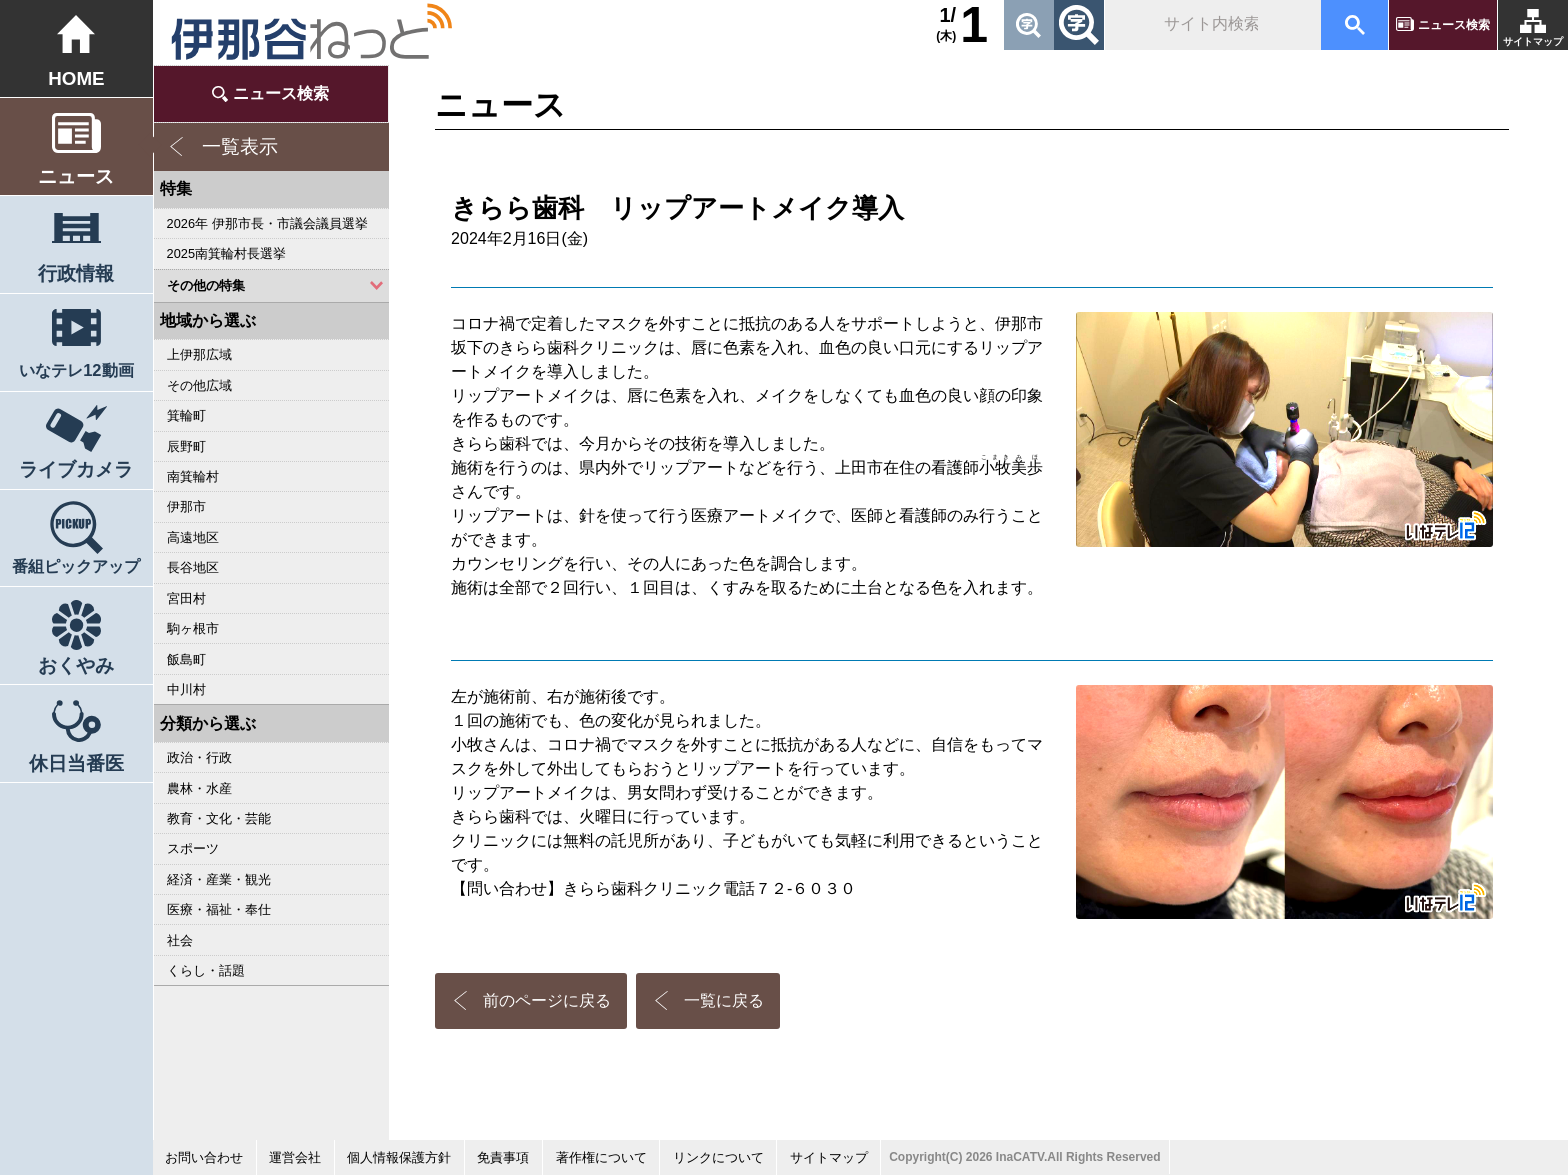 Image resolution: width=1568 pixels, height=1175 pixels. I want to click on 社会, so click(180, 940).